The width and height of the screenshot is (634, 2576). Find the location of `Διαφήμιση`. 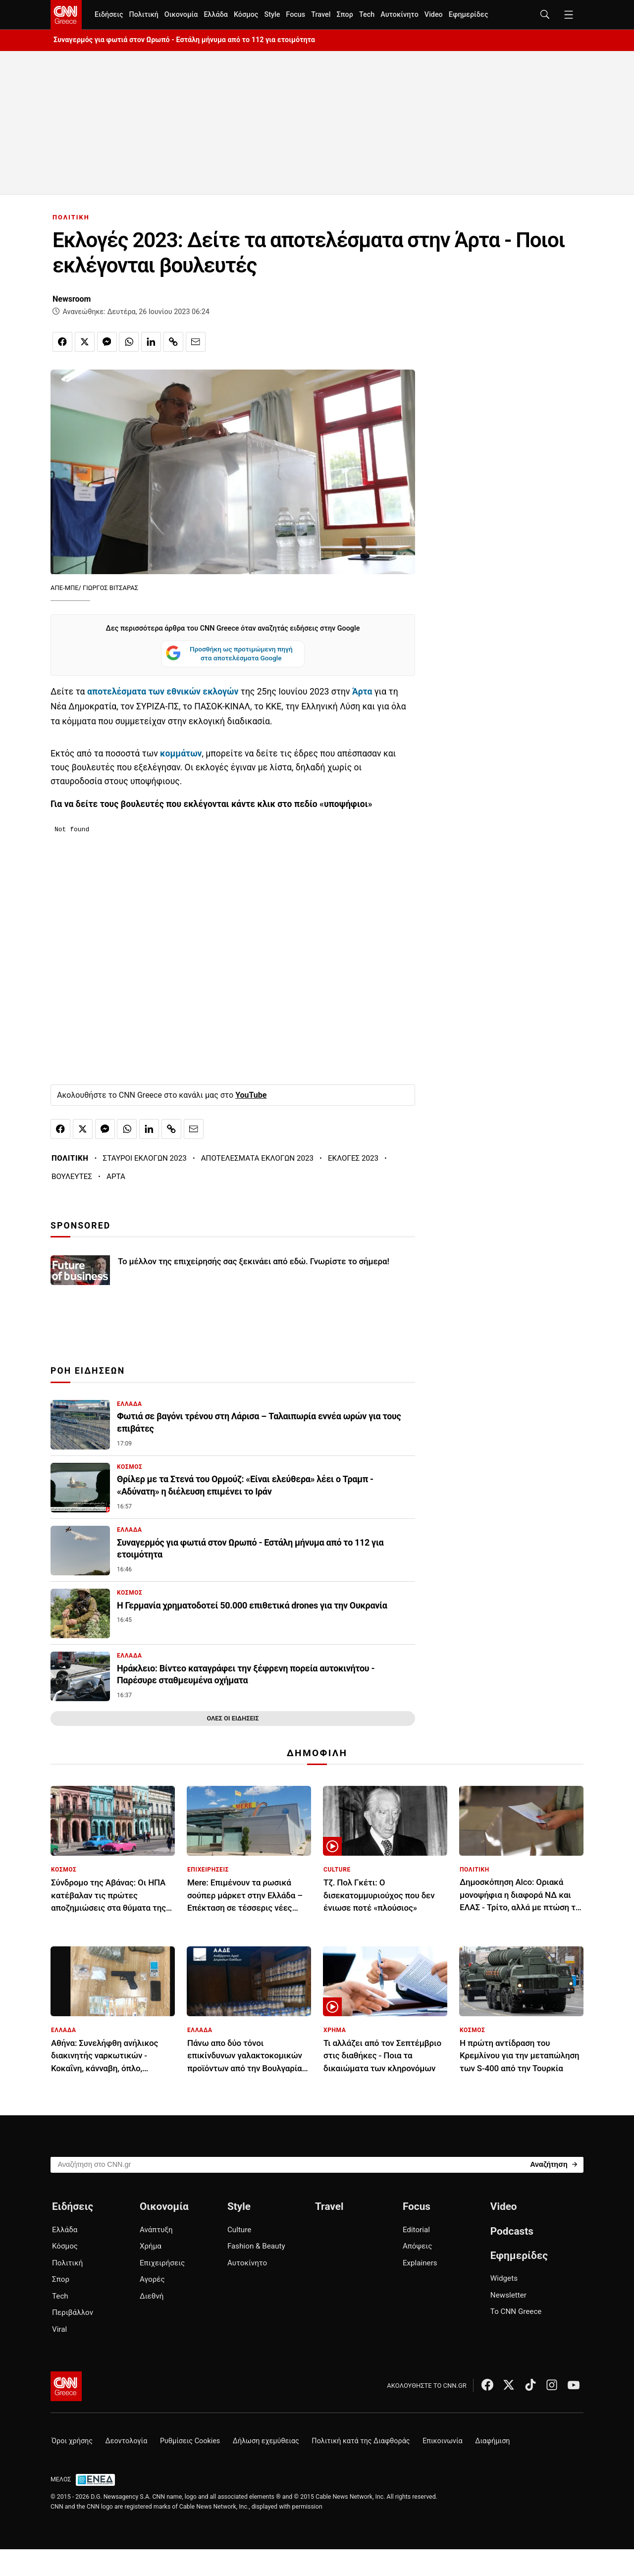

Διαφήμιση is located at coordinates (492, 2441).